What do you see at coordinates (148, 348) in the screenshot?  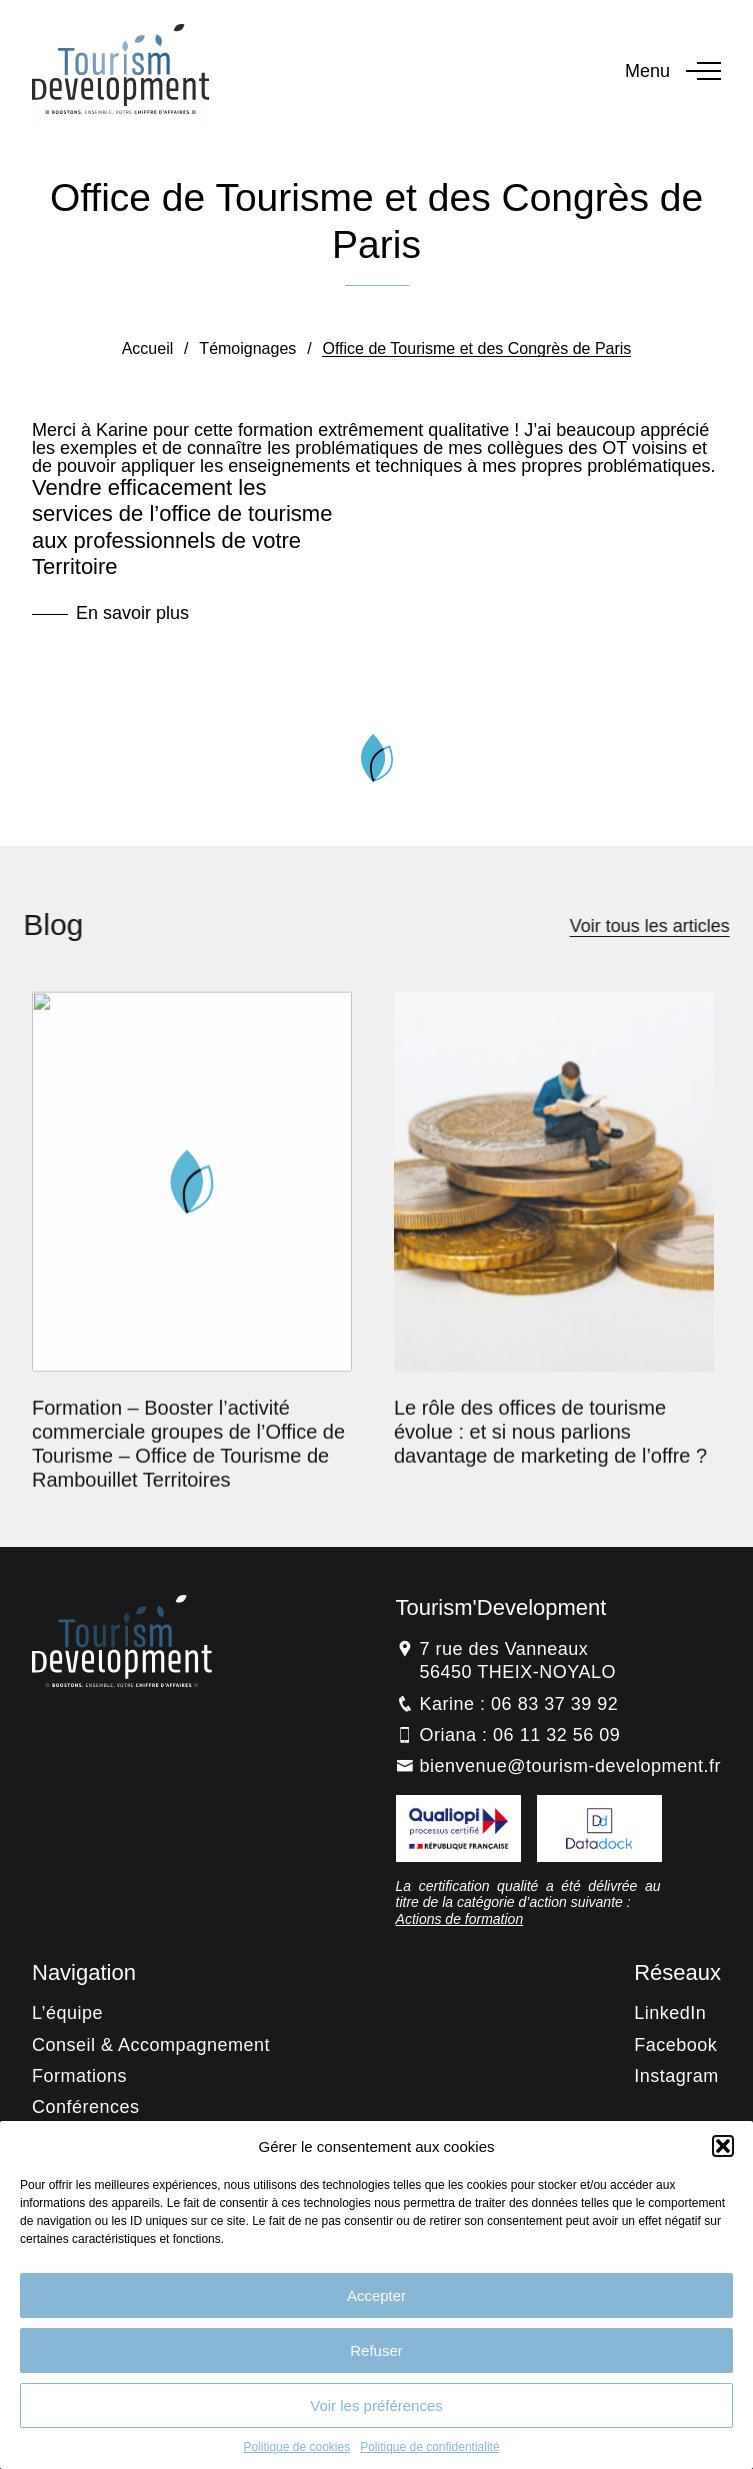 I see `Accueil` at bounding box center [148, 348].